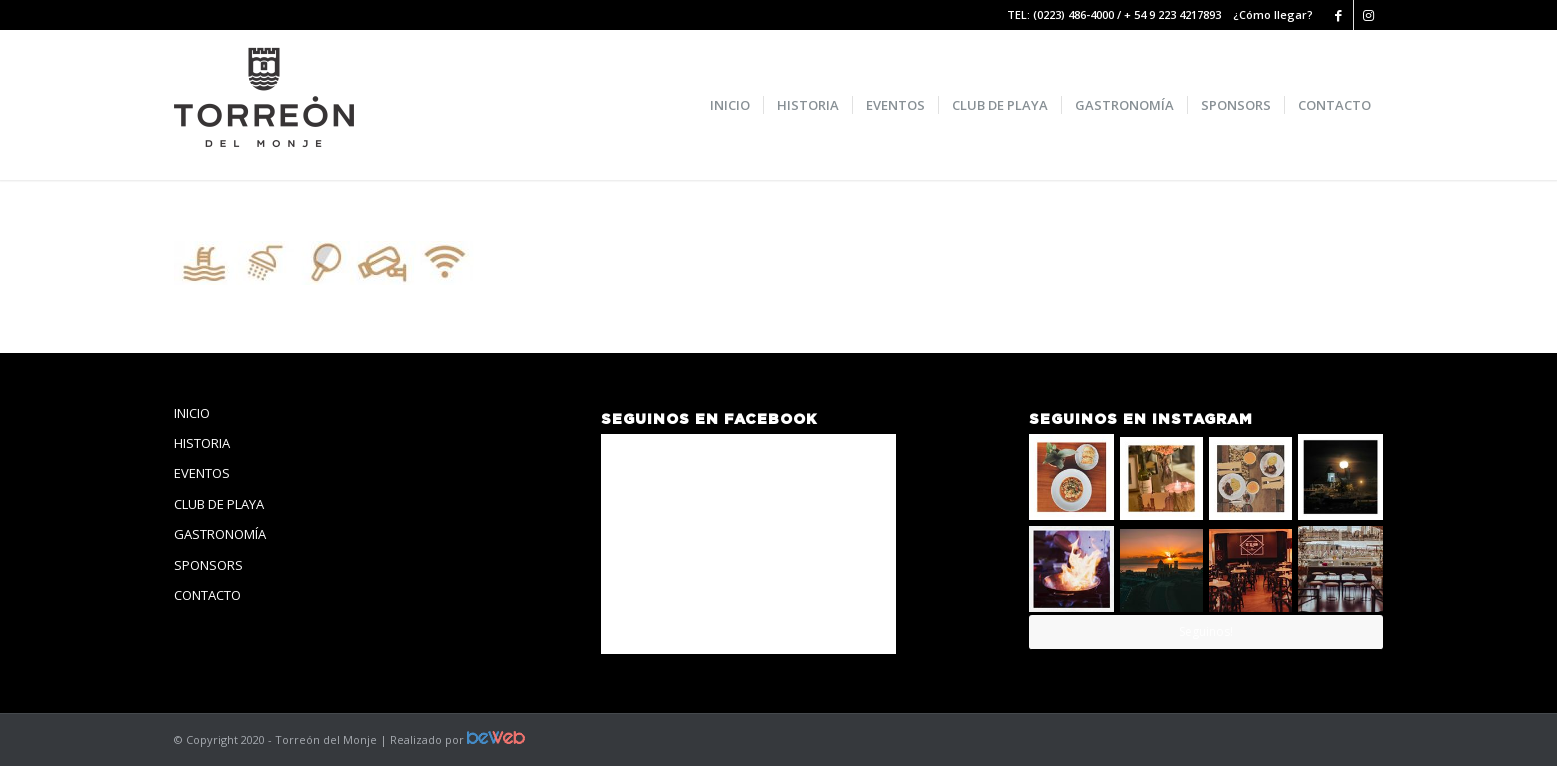 The width and height of the screenshot is (1557, 766). What do you see at coordinates (202, 473) in the screenshot?
I see `EVENTOS` at bounding box center [202, 473].